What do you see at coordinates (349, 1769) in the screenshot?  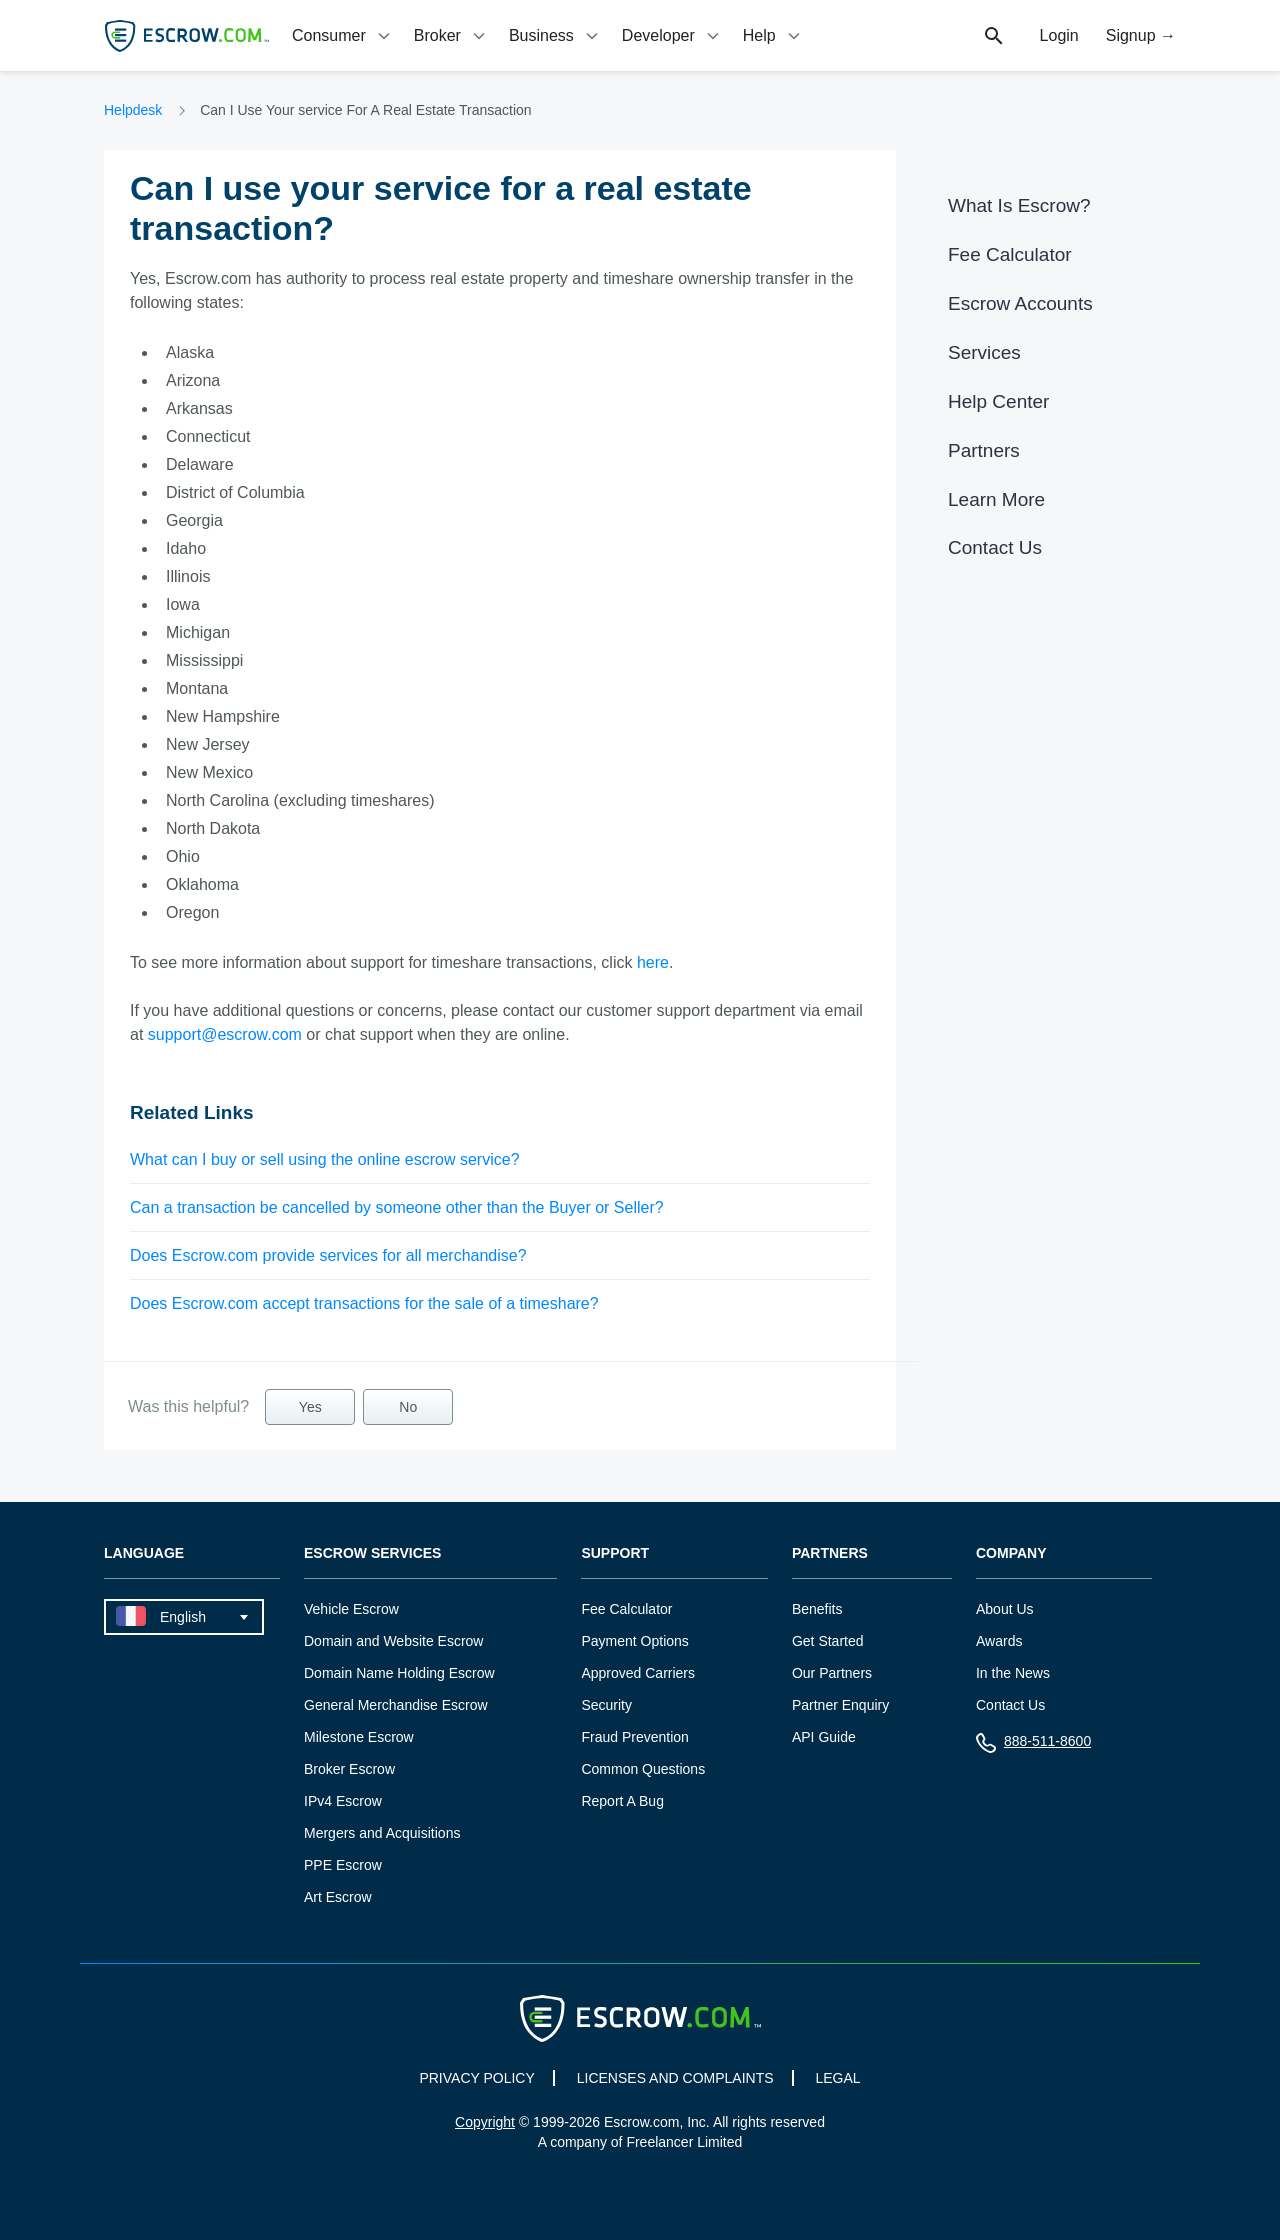 I see `Broker Escrow` at bounding box center [349, 1769].